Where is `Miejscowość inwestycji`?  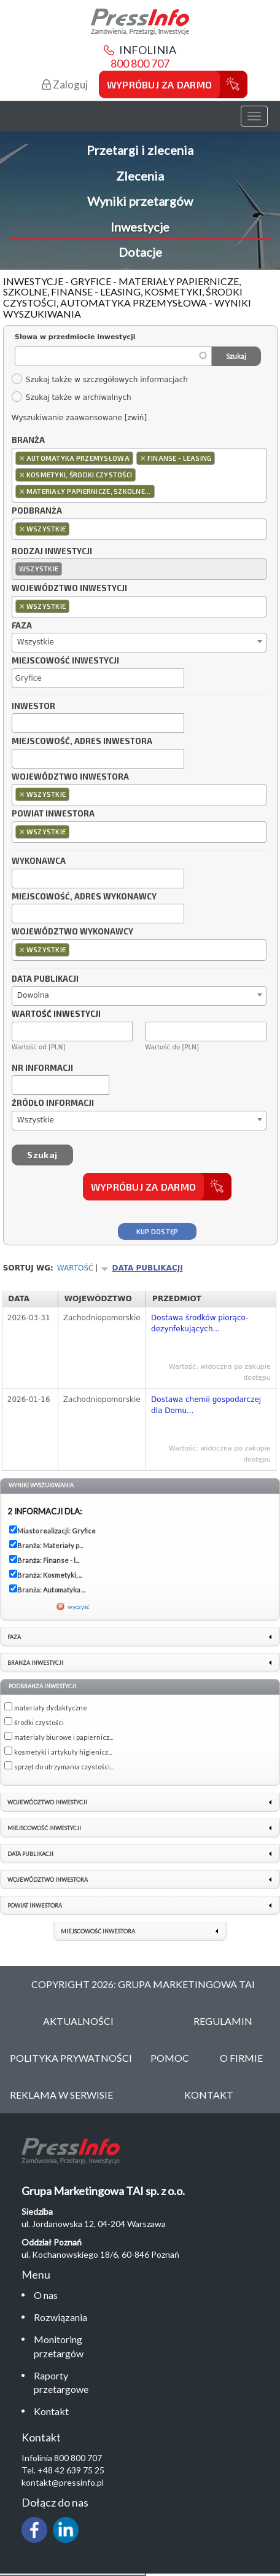
Miejscowość inwestycji is located at coordinates (65, 661).